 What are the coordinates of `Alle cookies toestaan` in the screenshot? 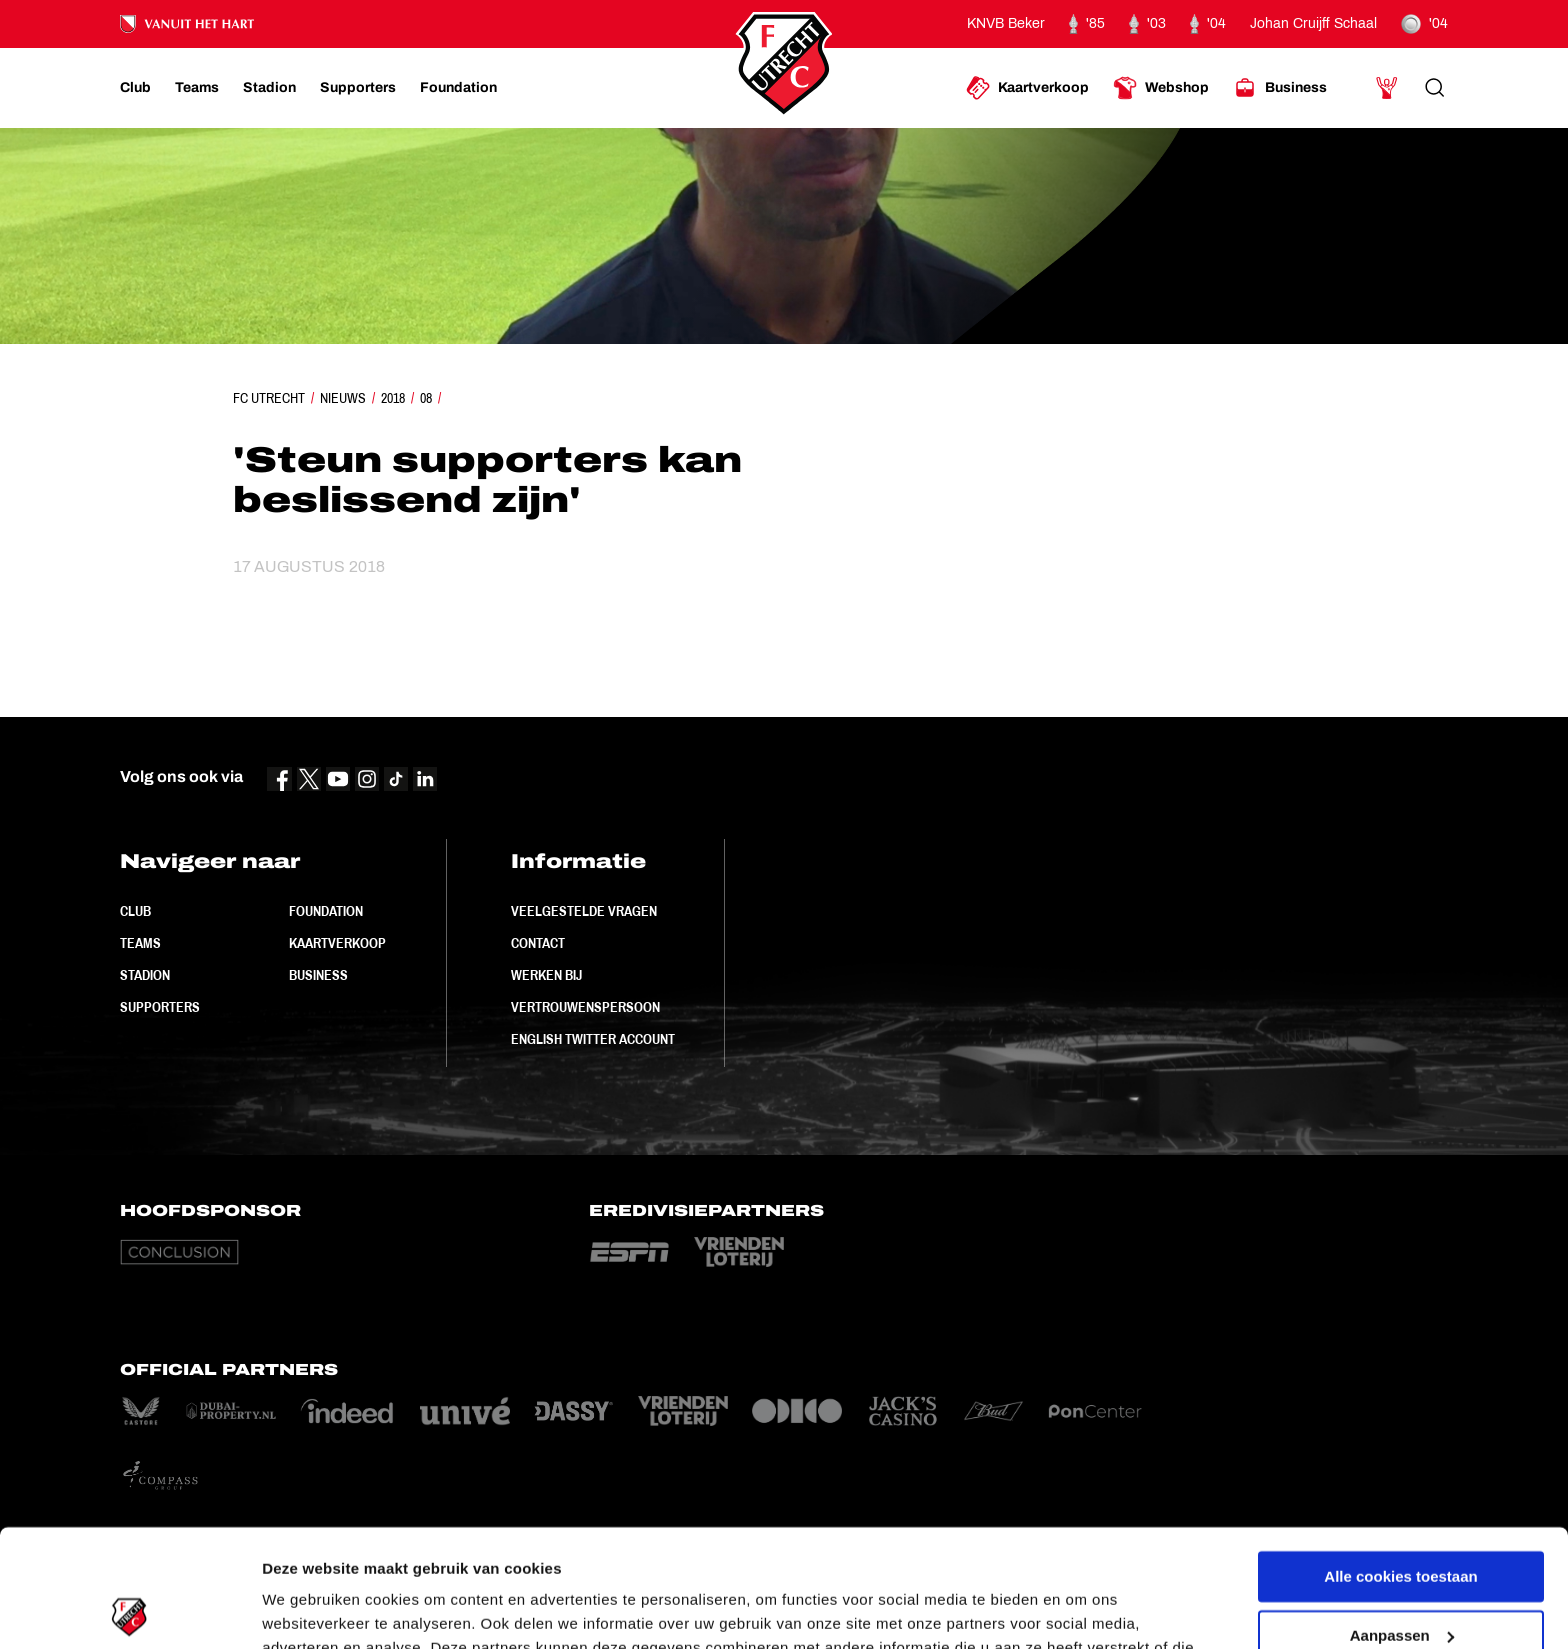 It's located at (1400, 1459).